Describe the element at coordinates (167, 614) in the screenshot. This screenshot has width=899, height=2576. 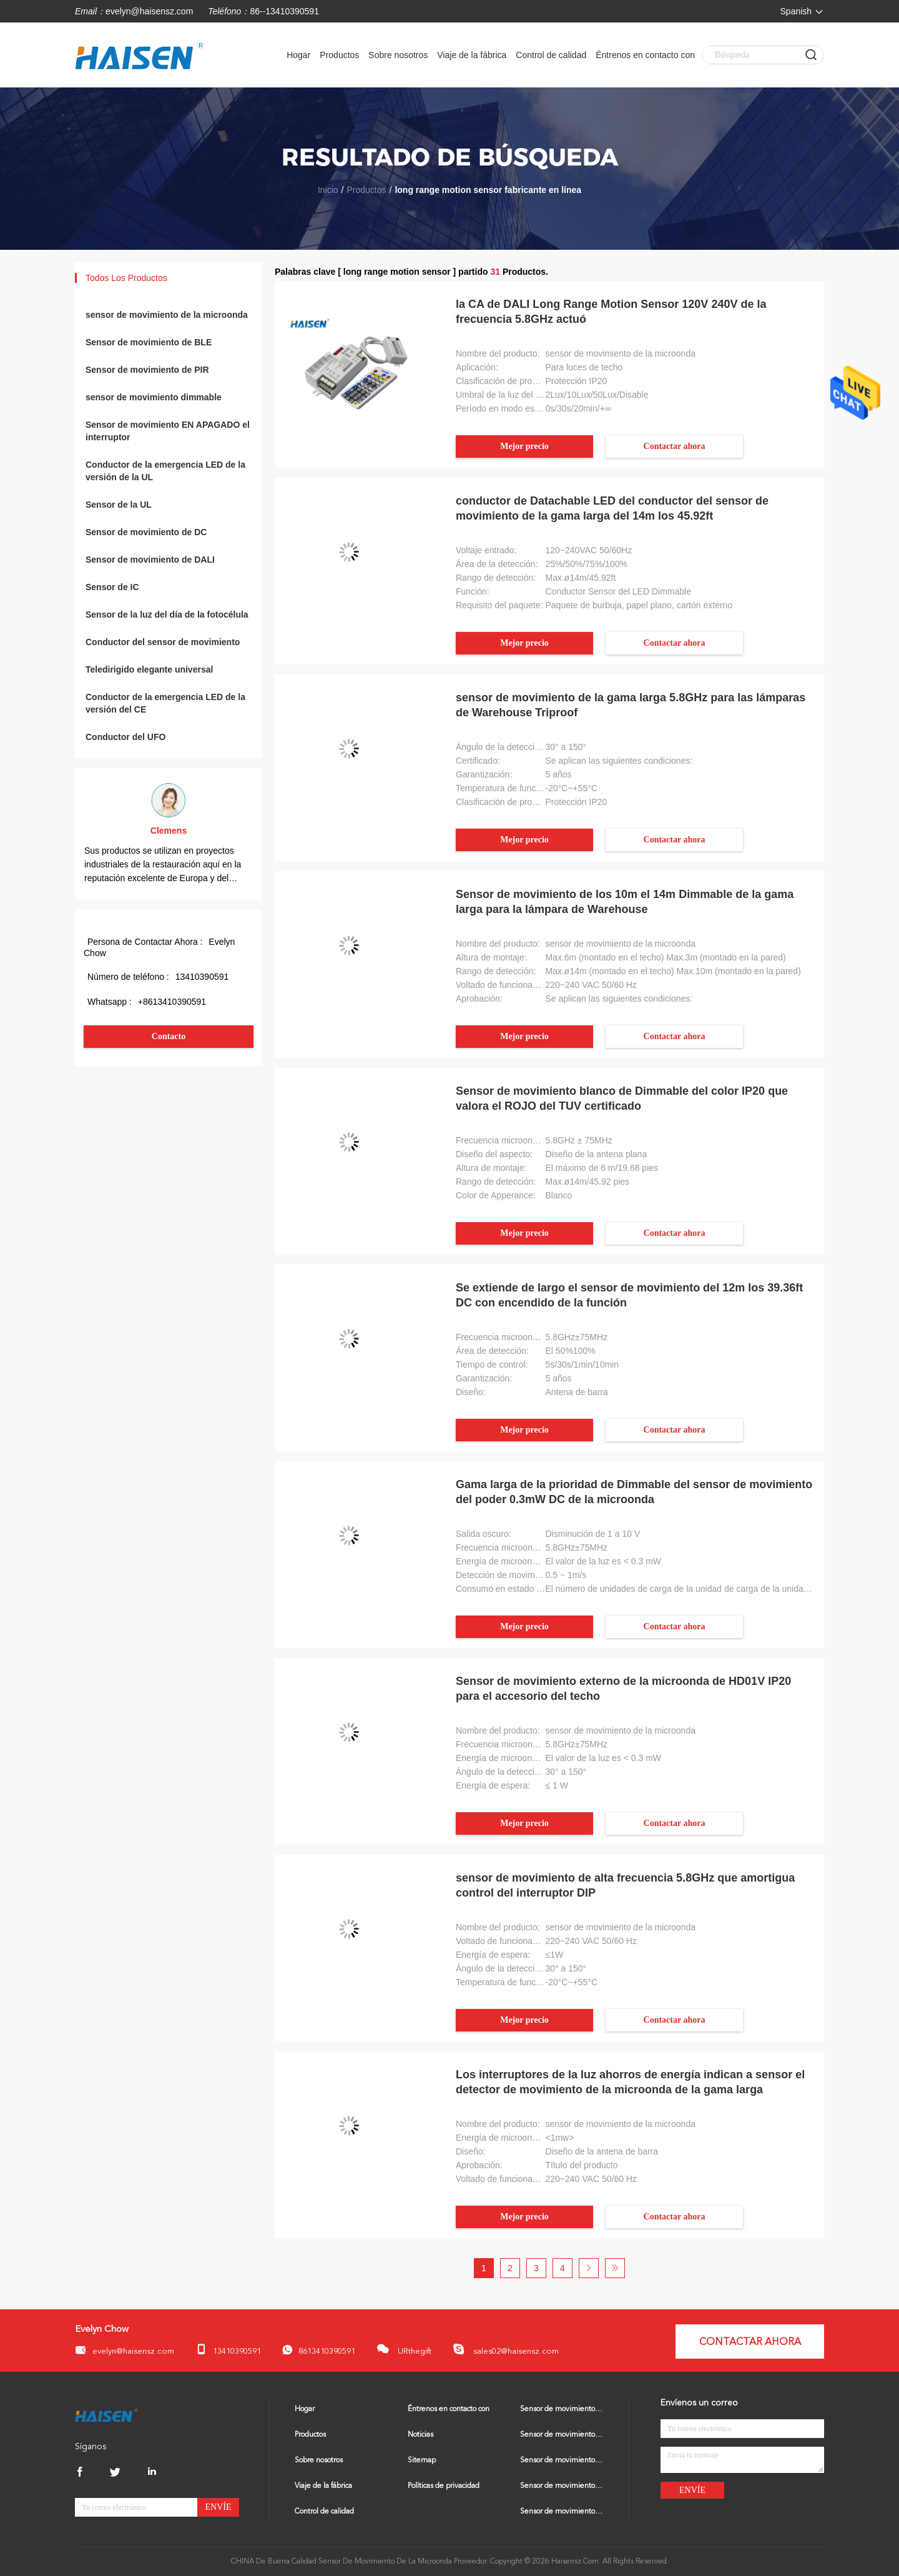
I see `Sensor de la luz del día de la fotocélula` at that location.